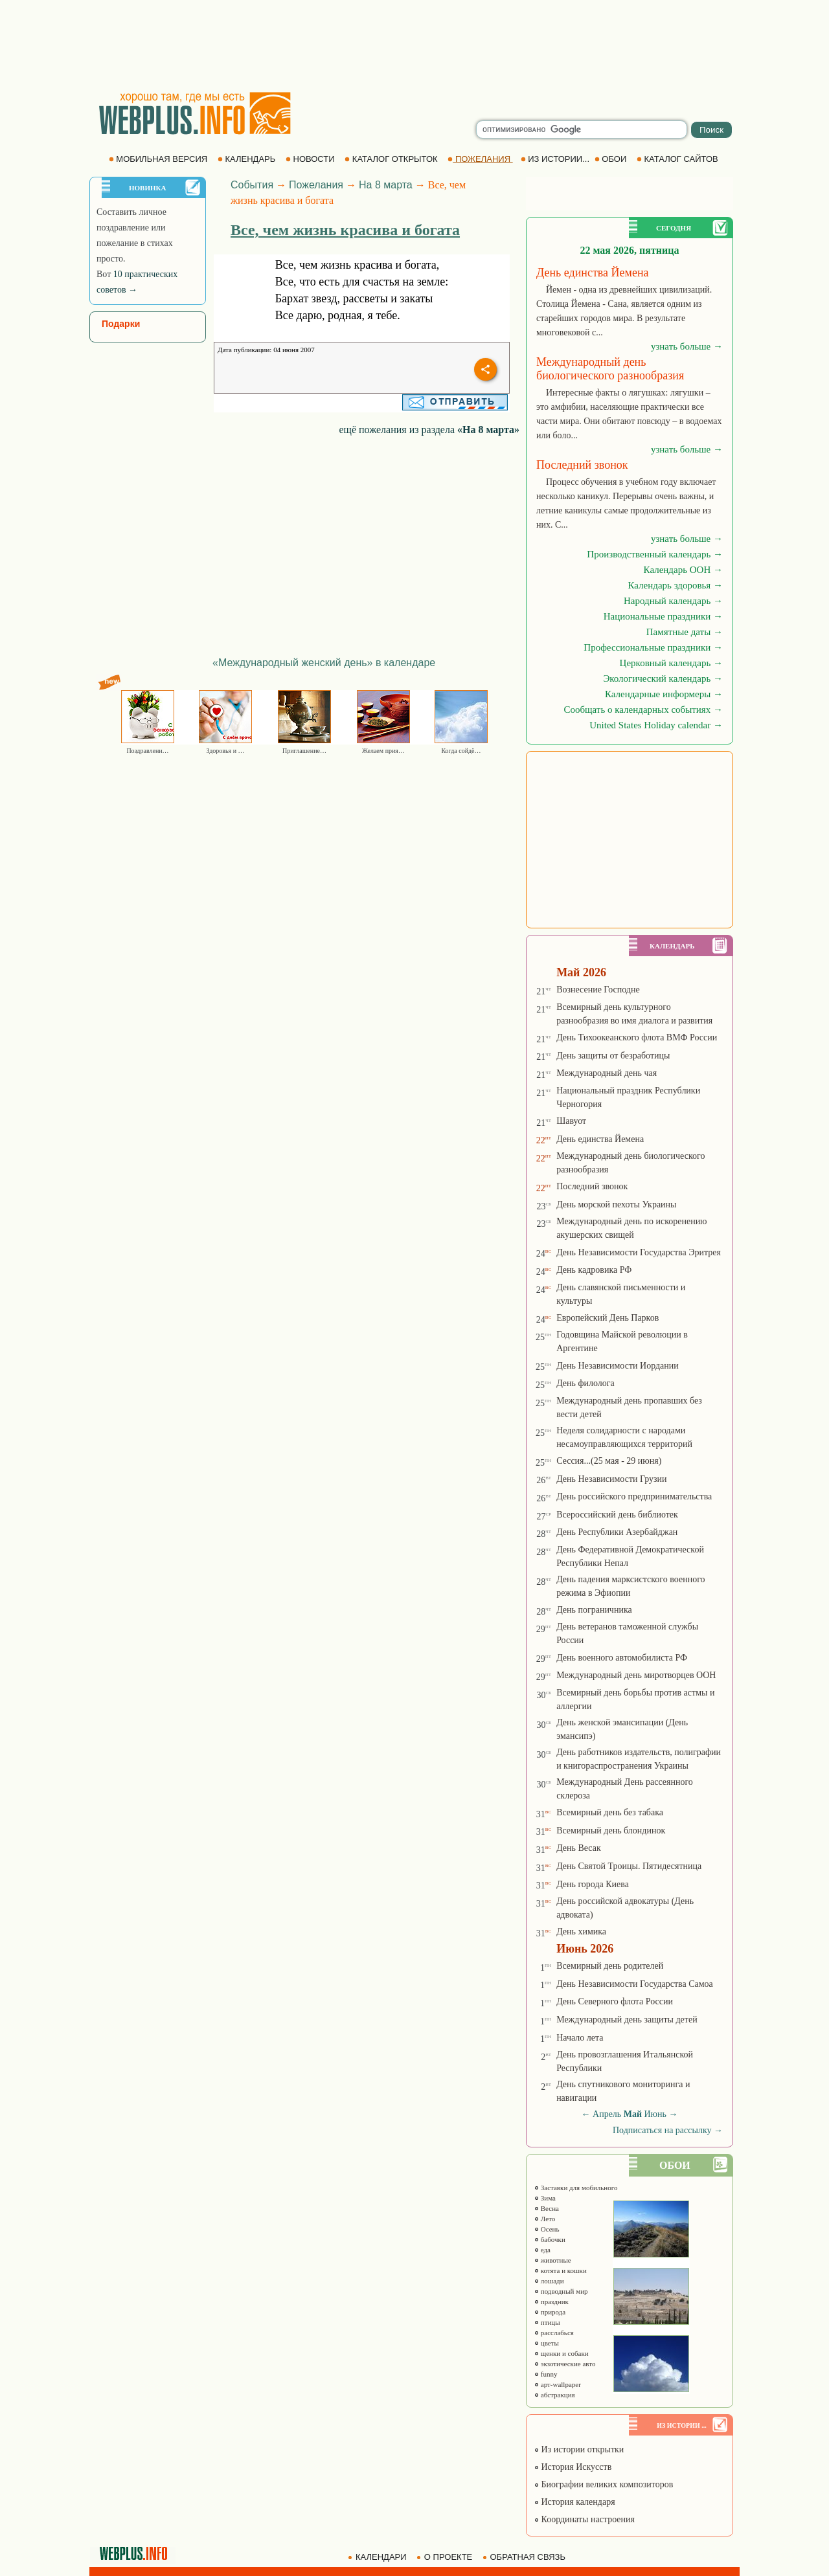  I want to click on День филолога, so click(585, 1383).